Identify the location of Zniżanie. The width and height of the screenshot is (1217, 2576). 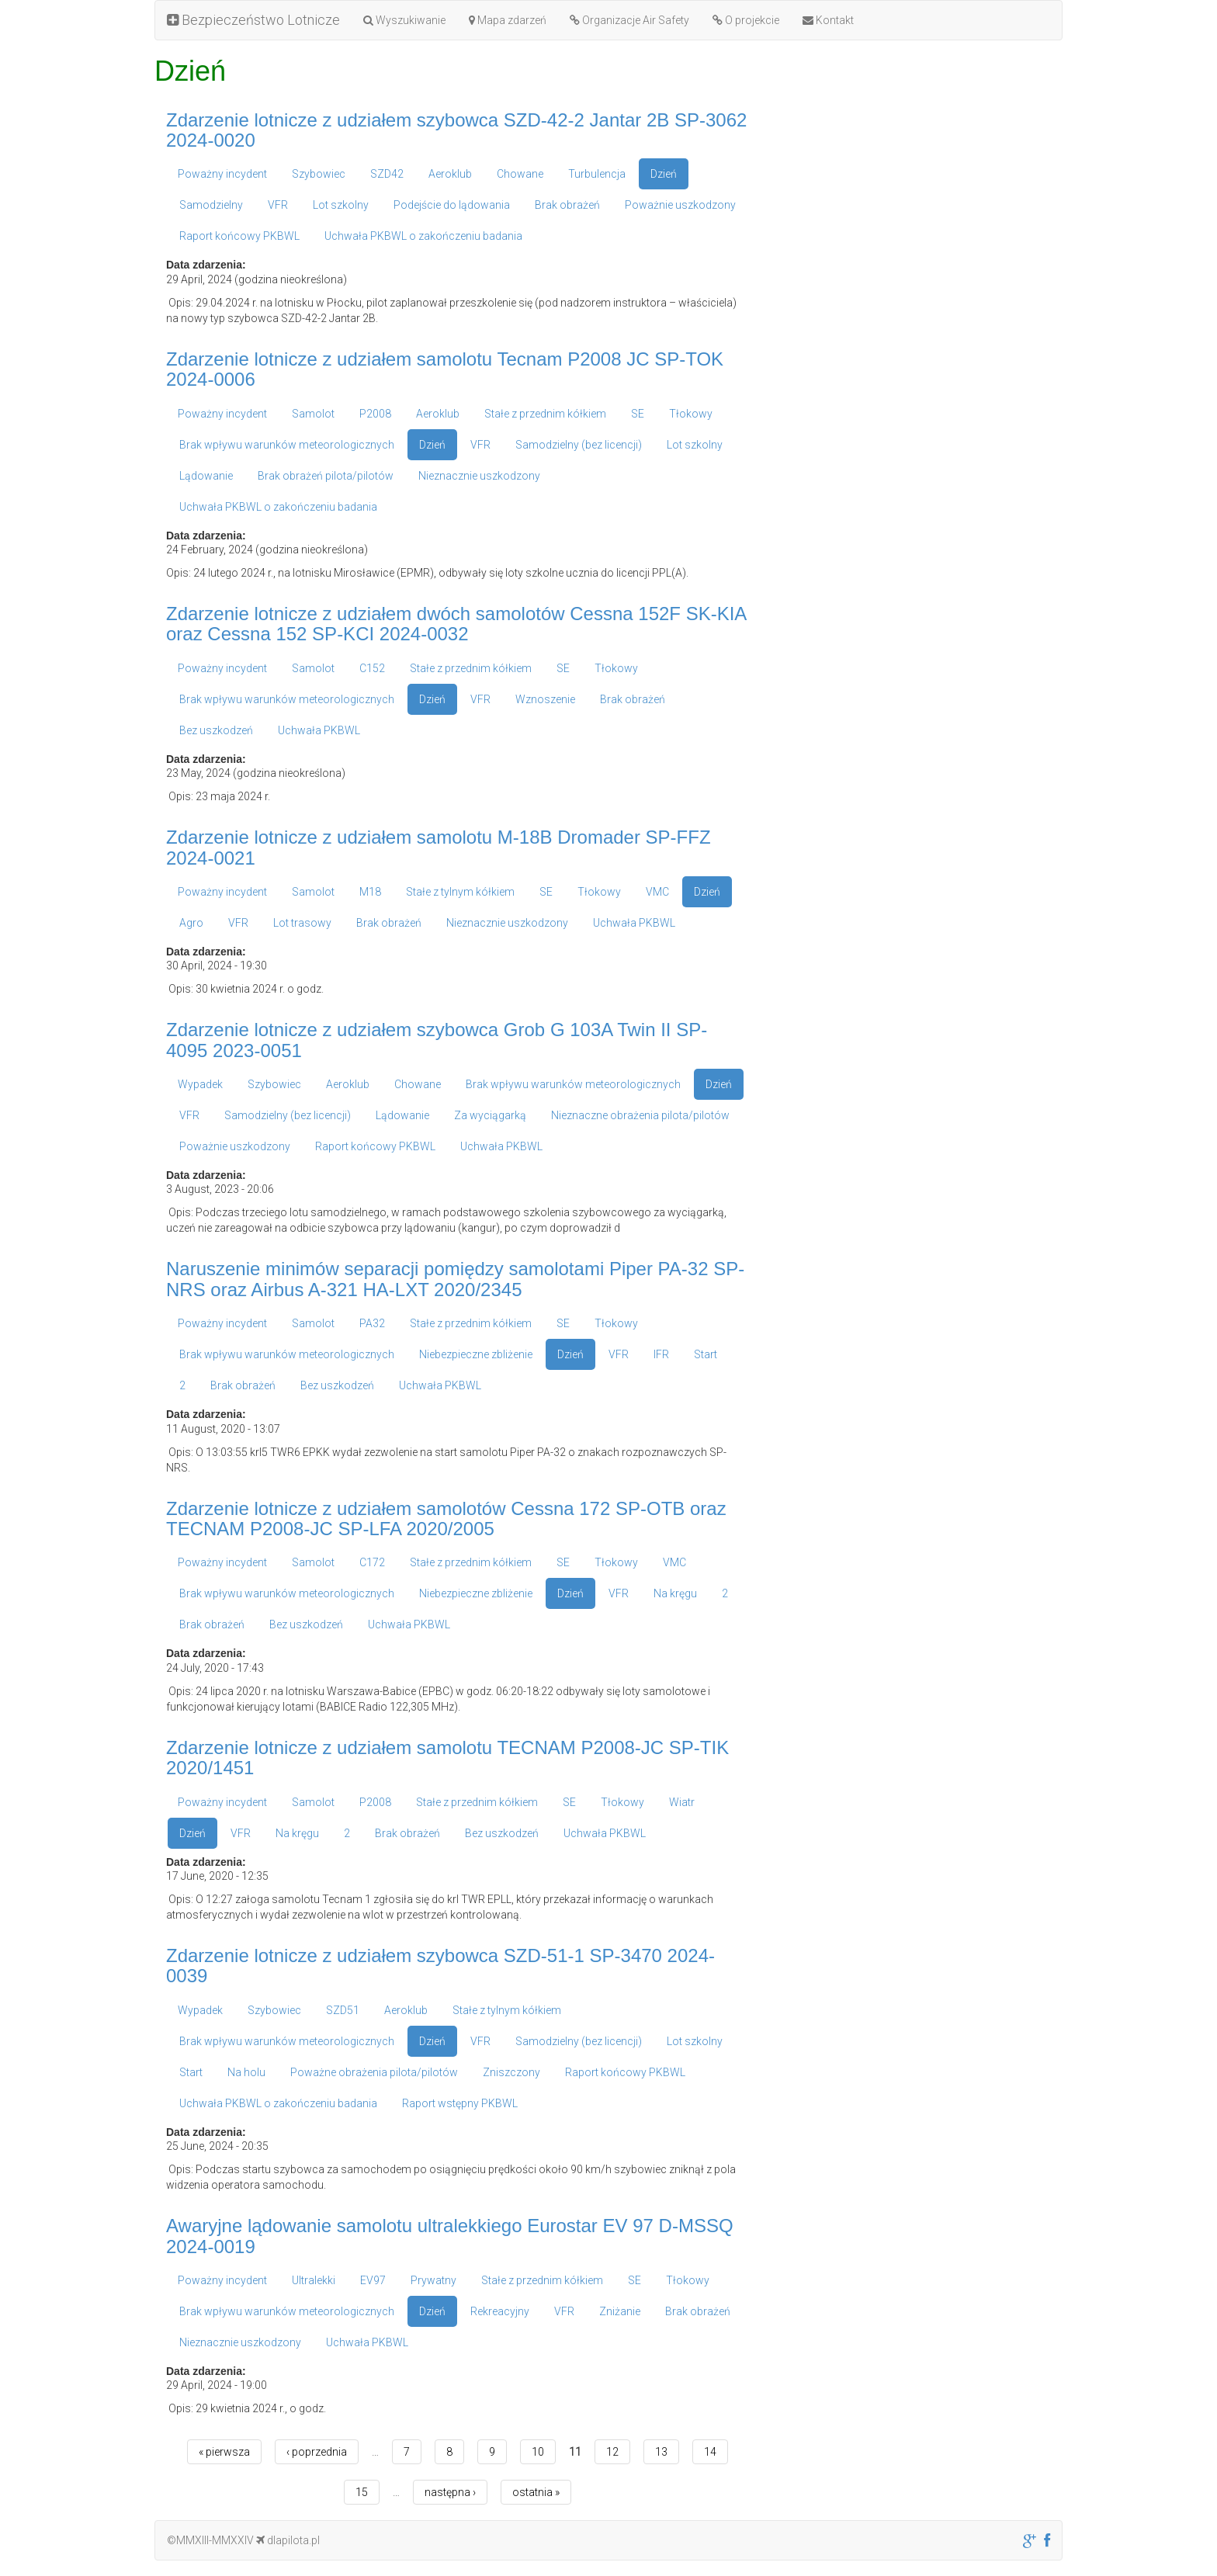
(619, 2311).